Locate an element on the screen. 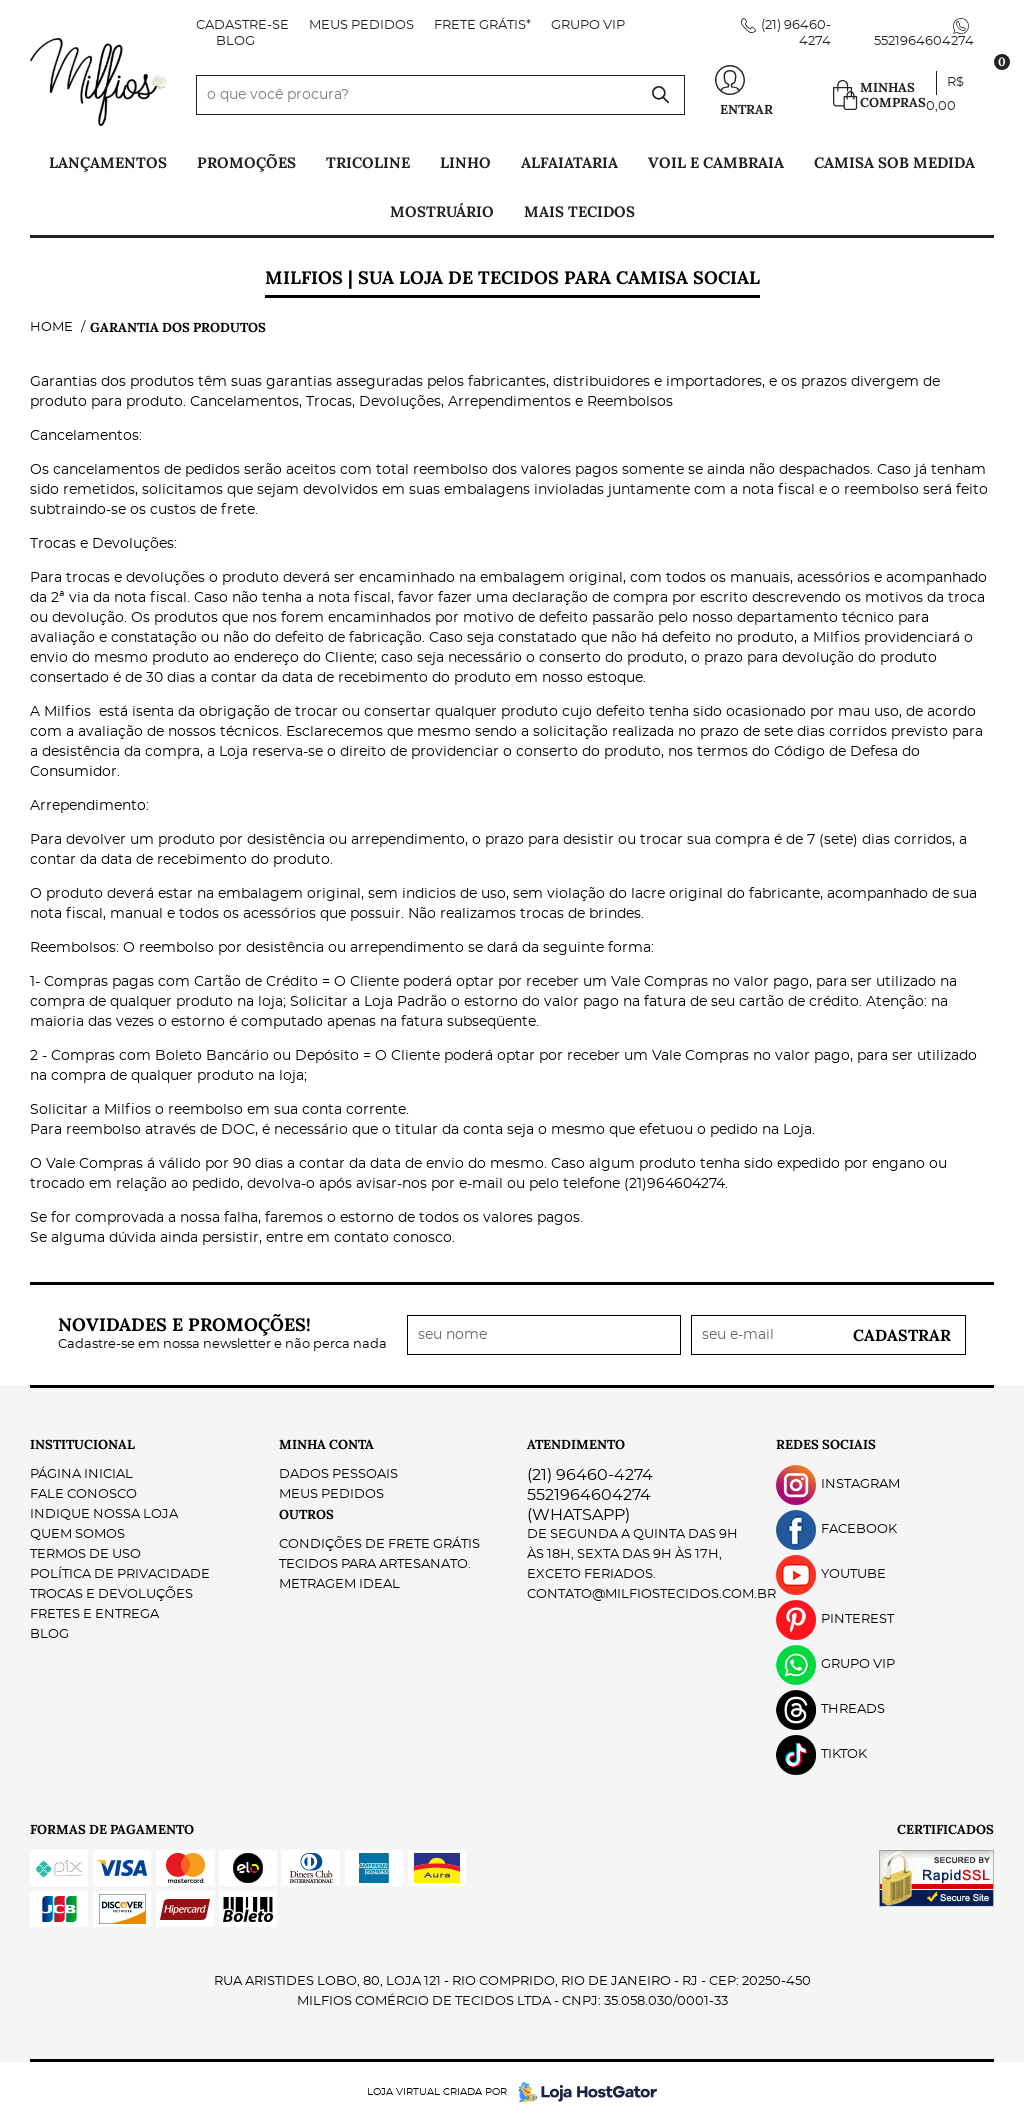 The width and height of the screenshot is (1024, 2122). Fretes e Entrega is located at coordinates (94, 1614).